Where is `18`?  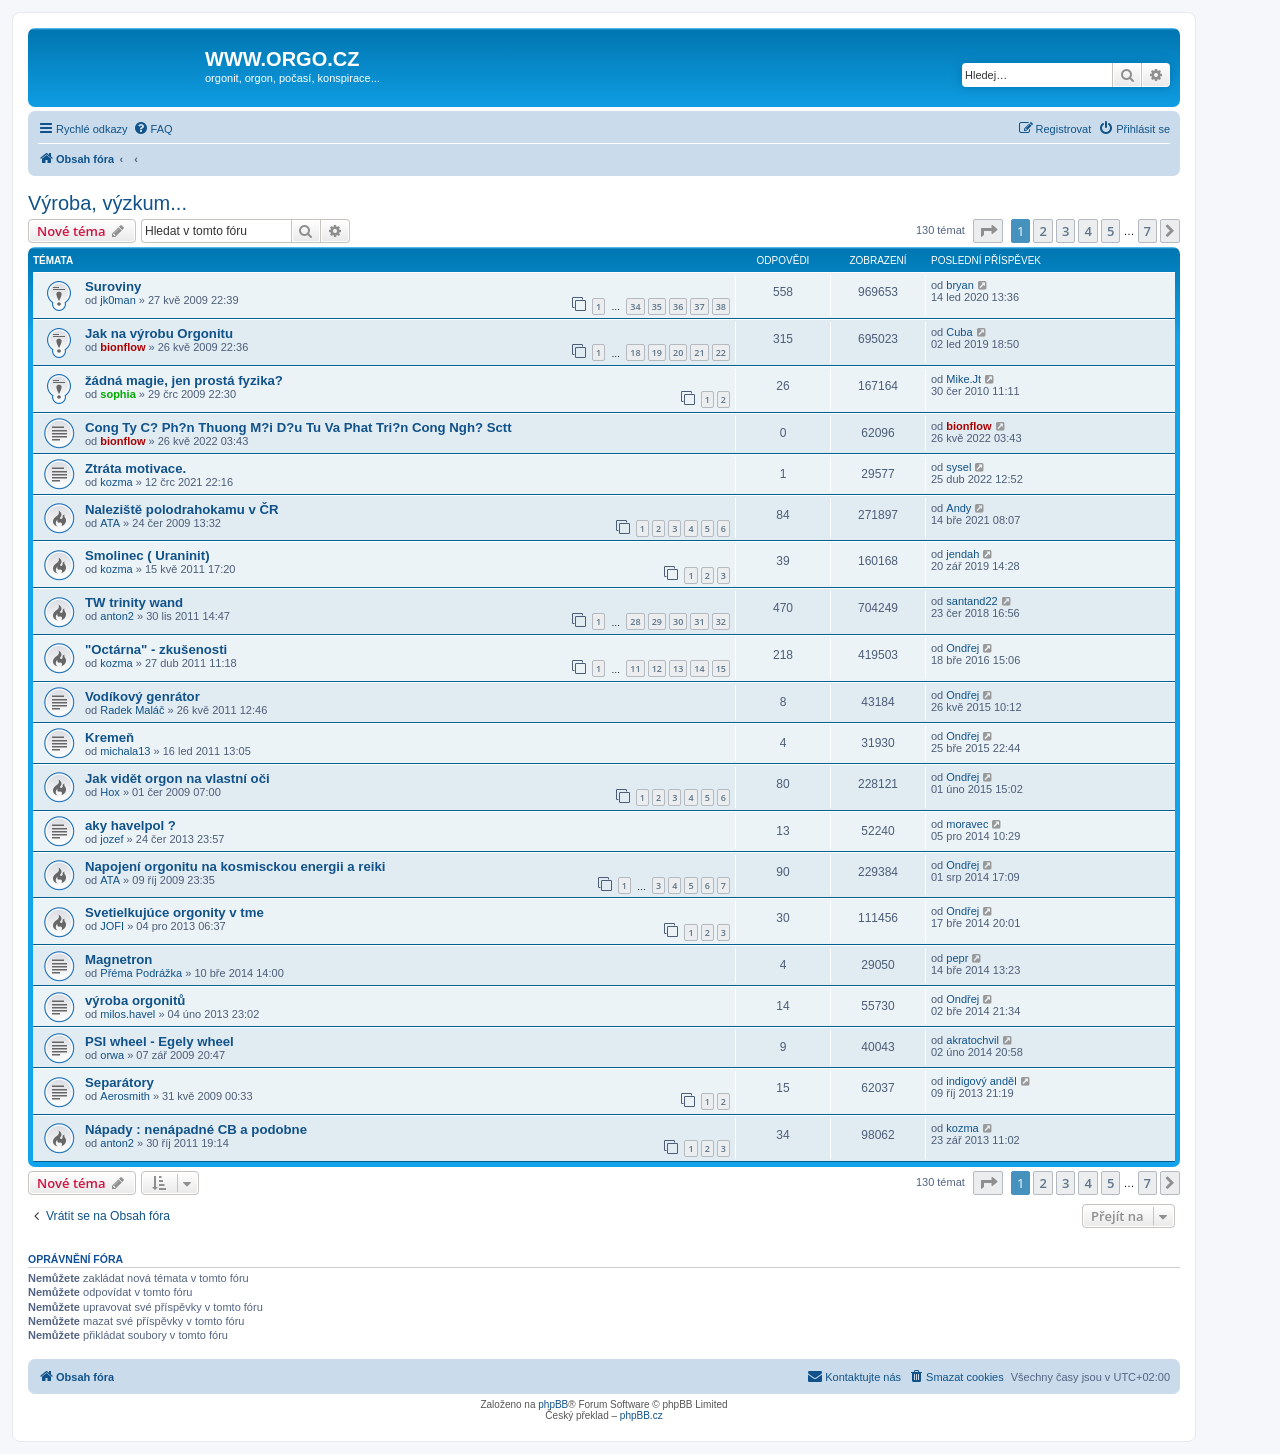
18 is located at coordinates (635, 352).